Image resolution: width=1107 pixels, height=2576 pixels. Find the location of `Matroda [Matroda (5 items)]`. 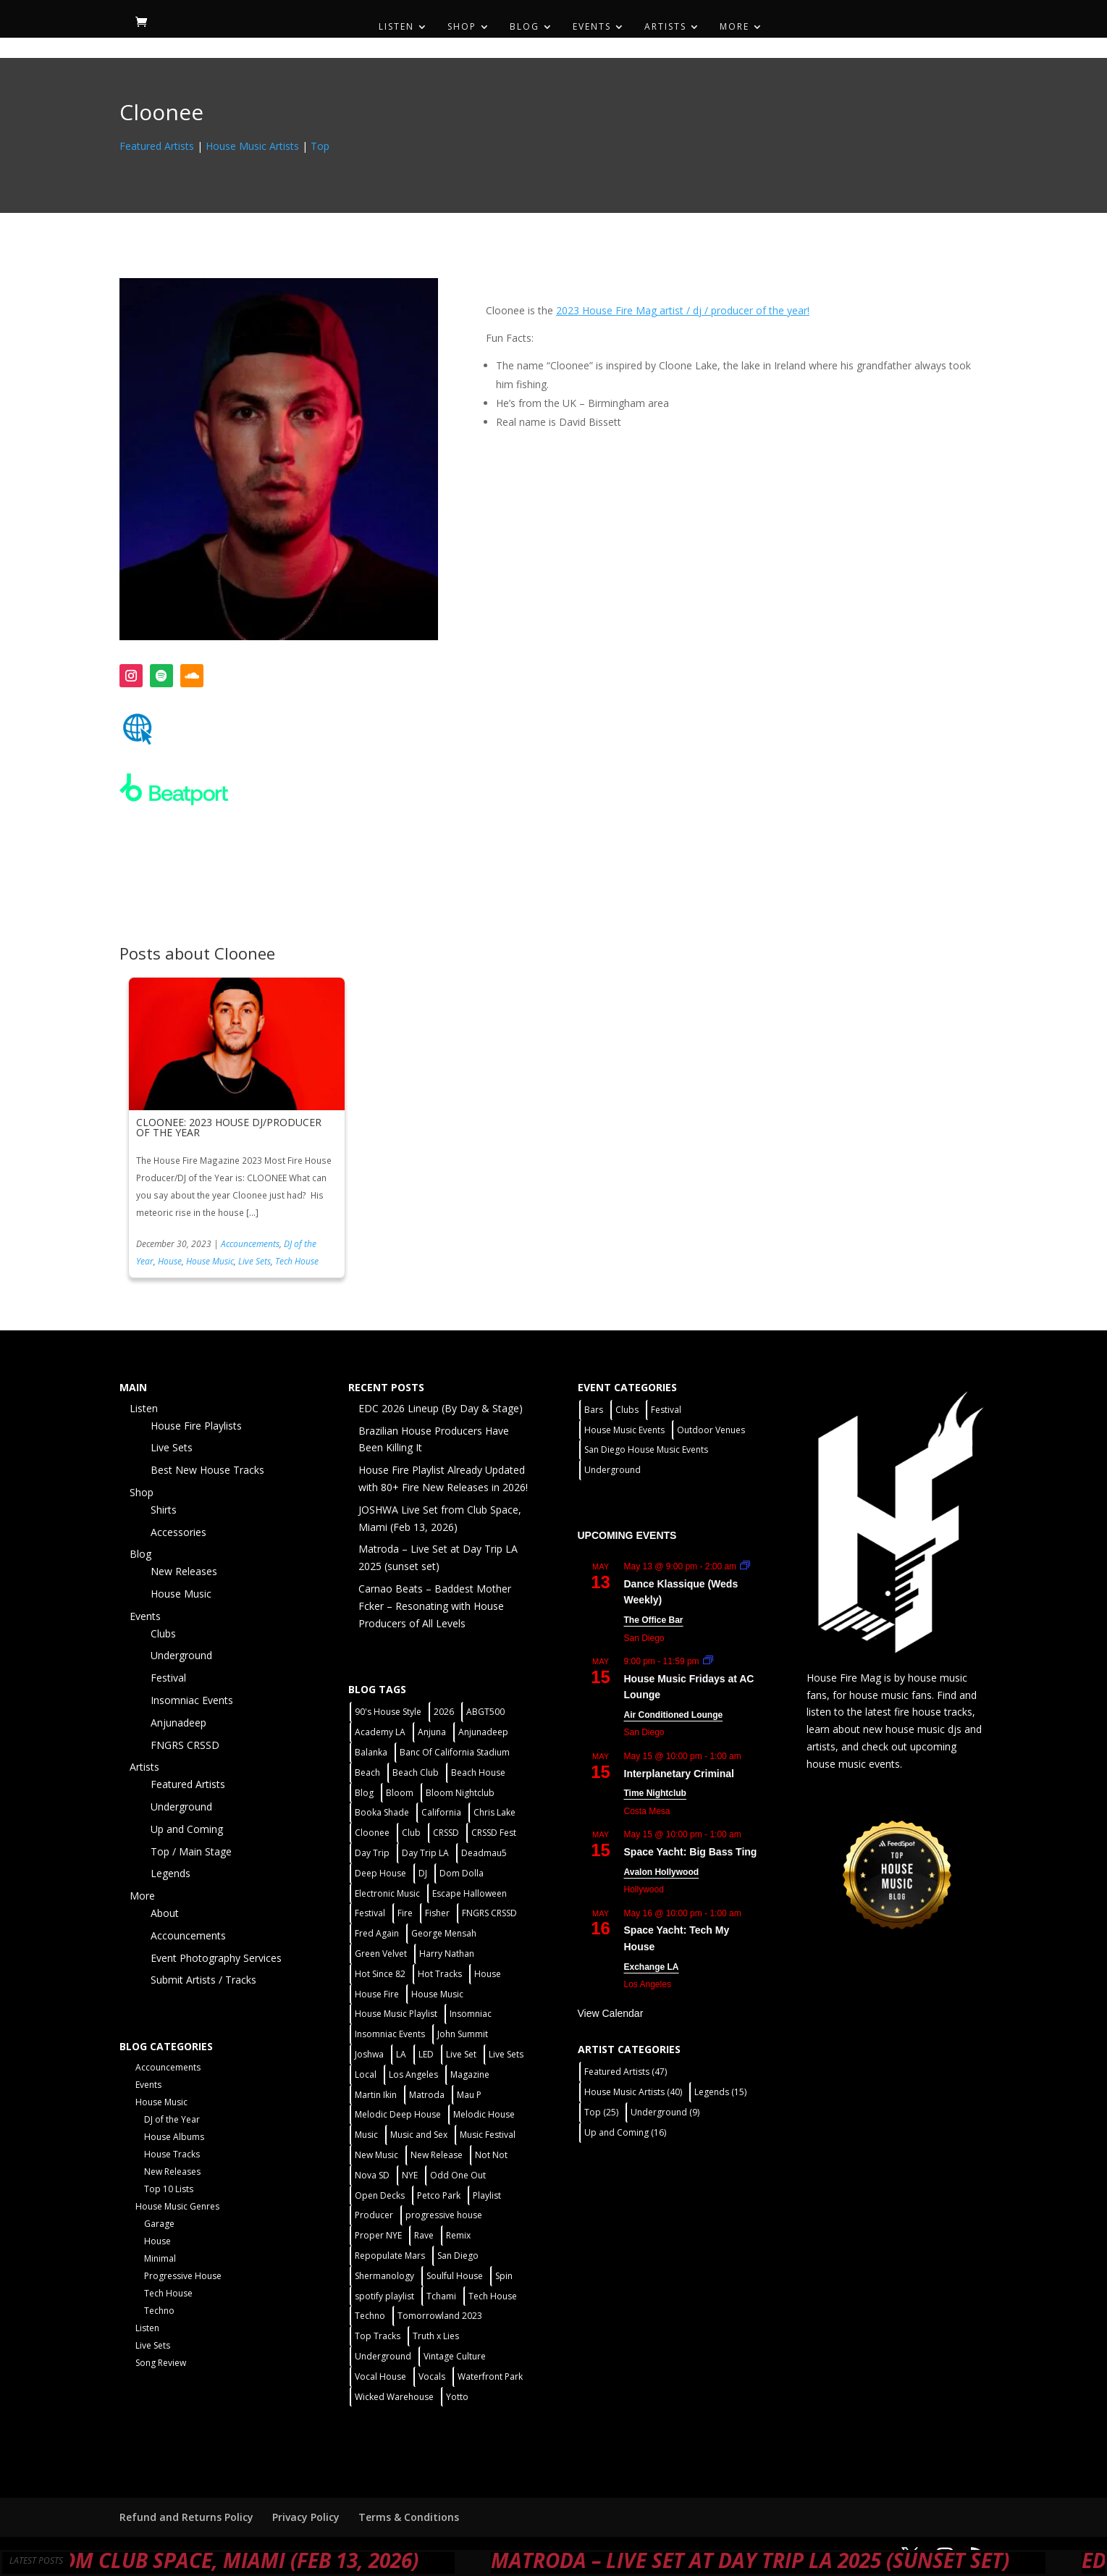

Matroda [Matroda (5 items)] is located at coordinates (427, 2095).